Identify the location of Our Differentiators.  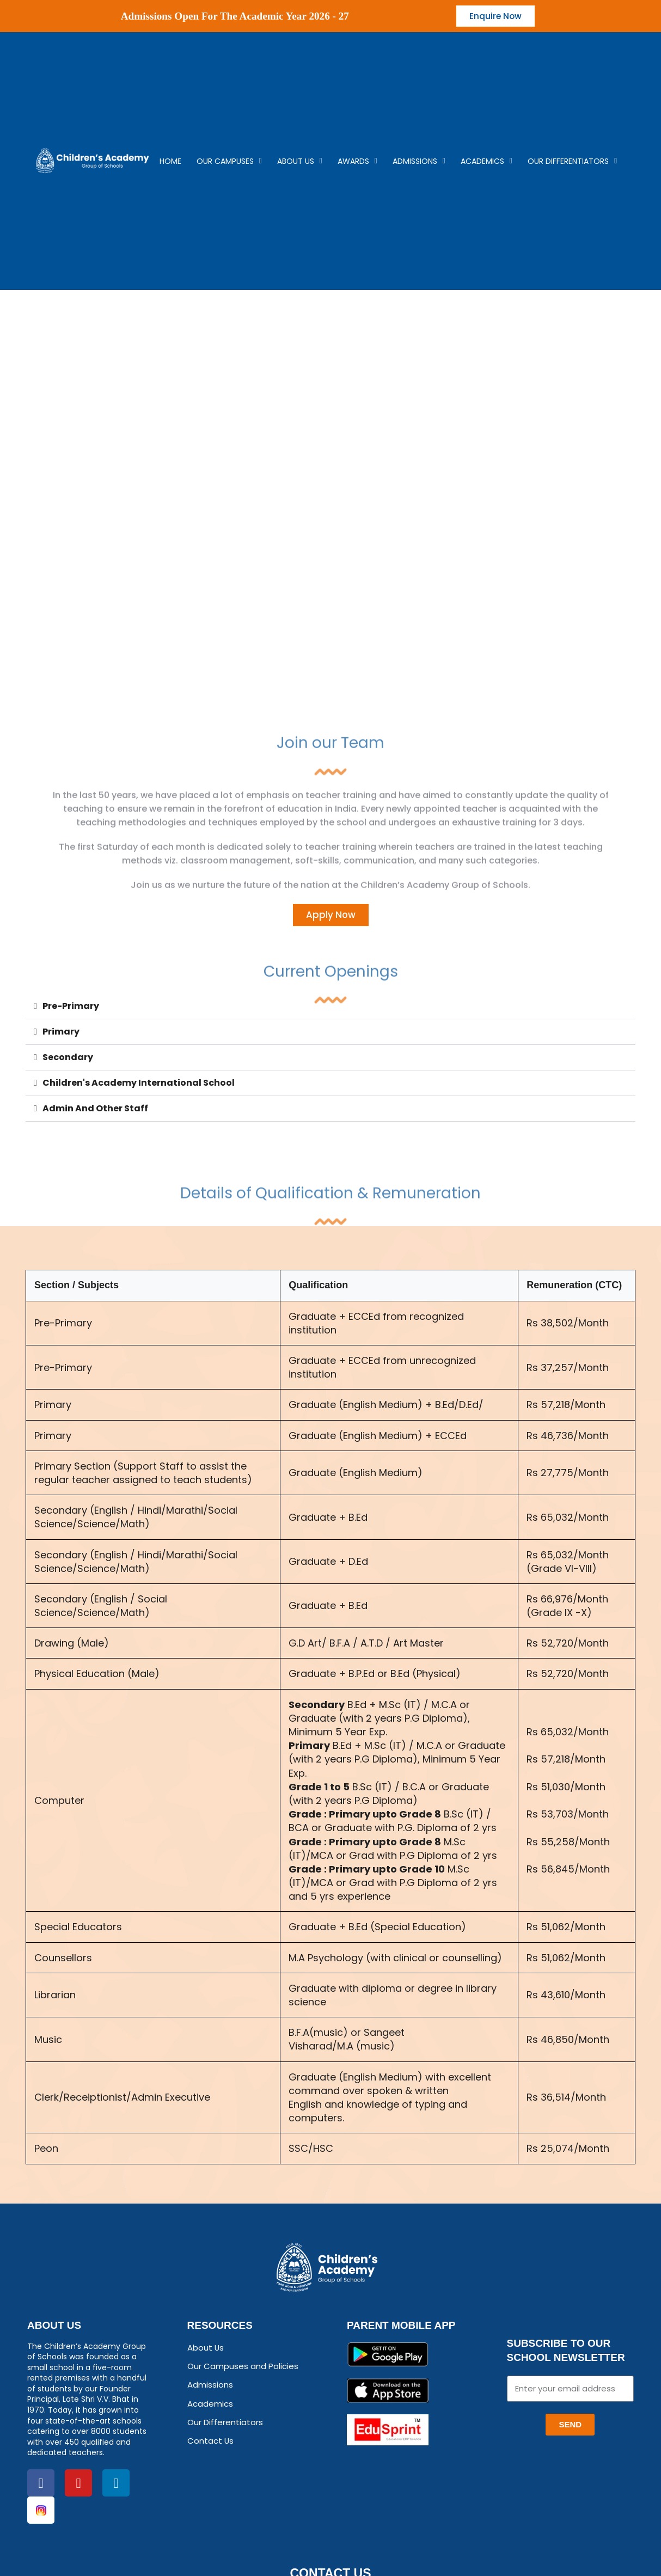
(572, 162).